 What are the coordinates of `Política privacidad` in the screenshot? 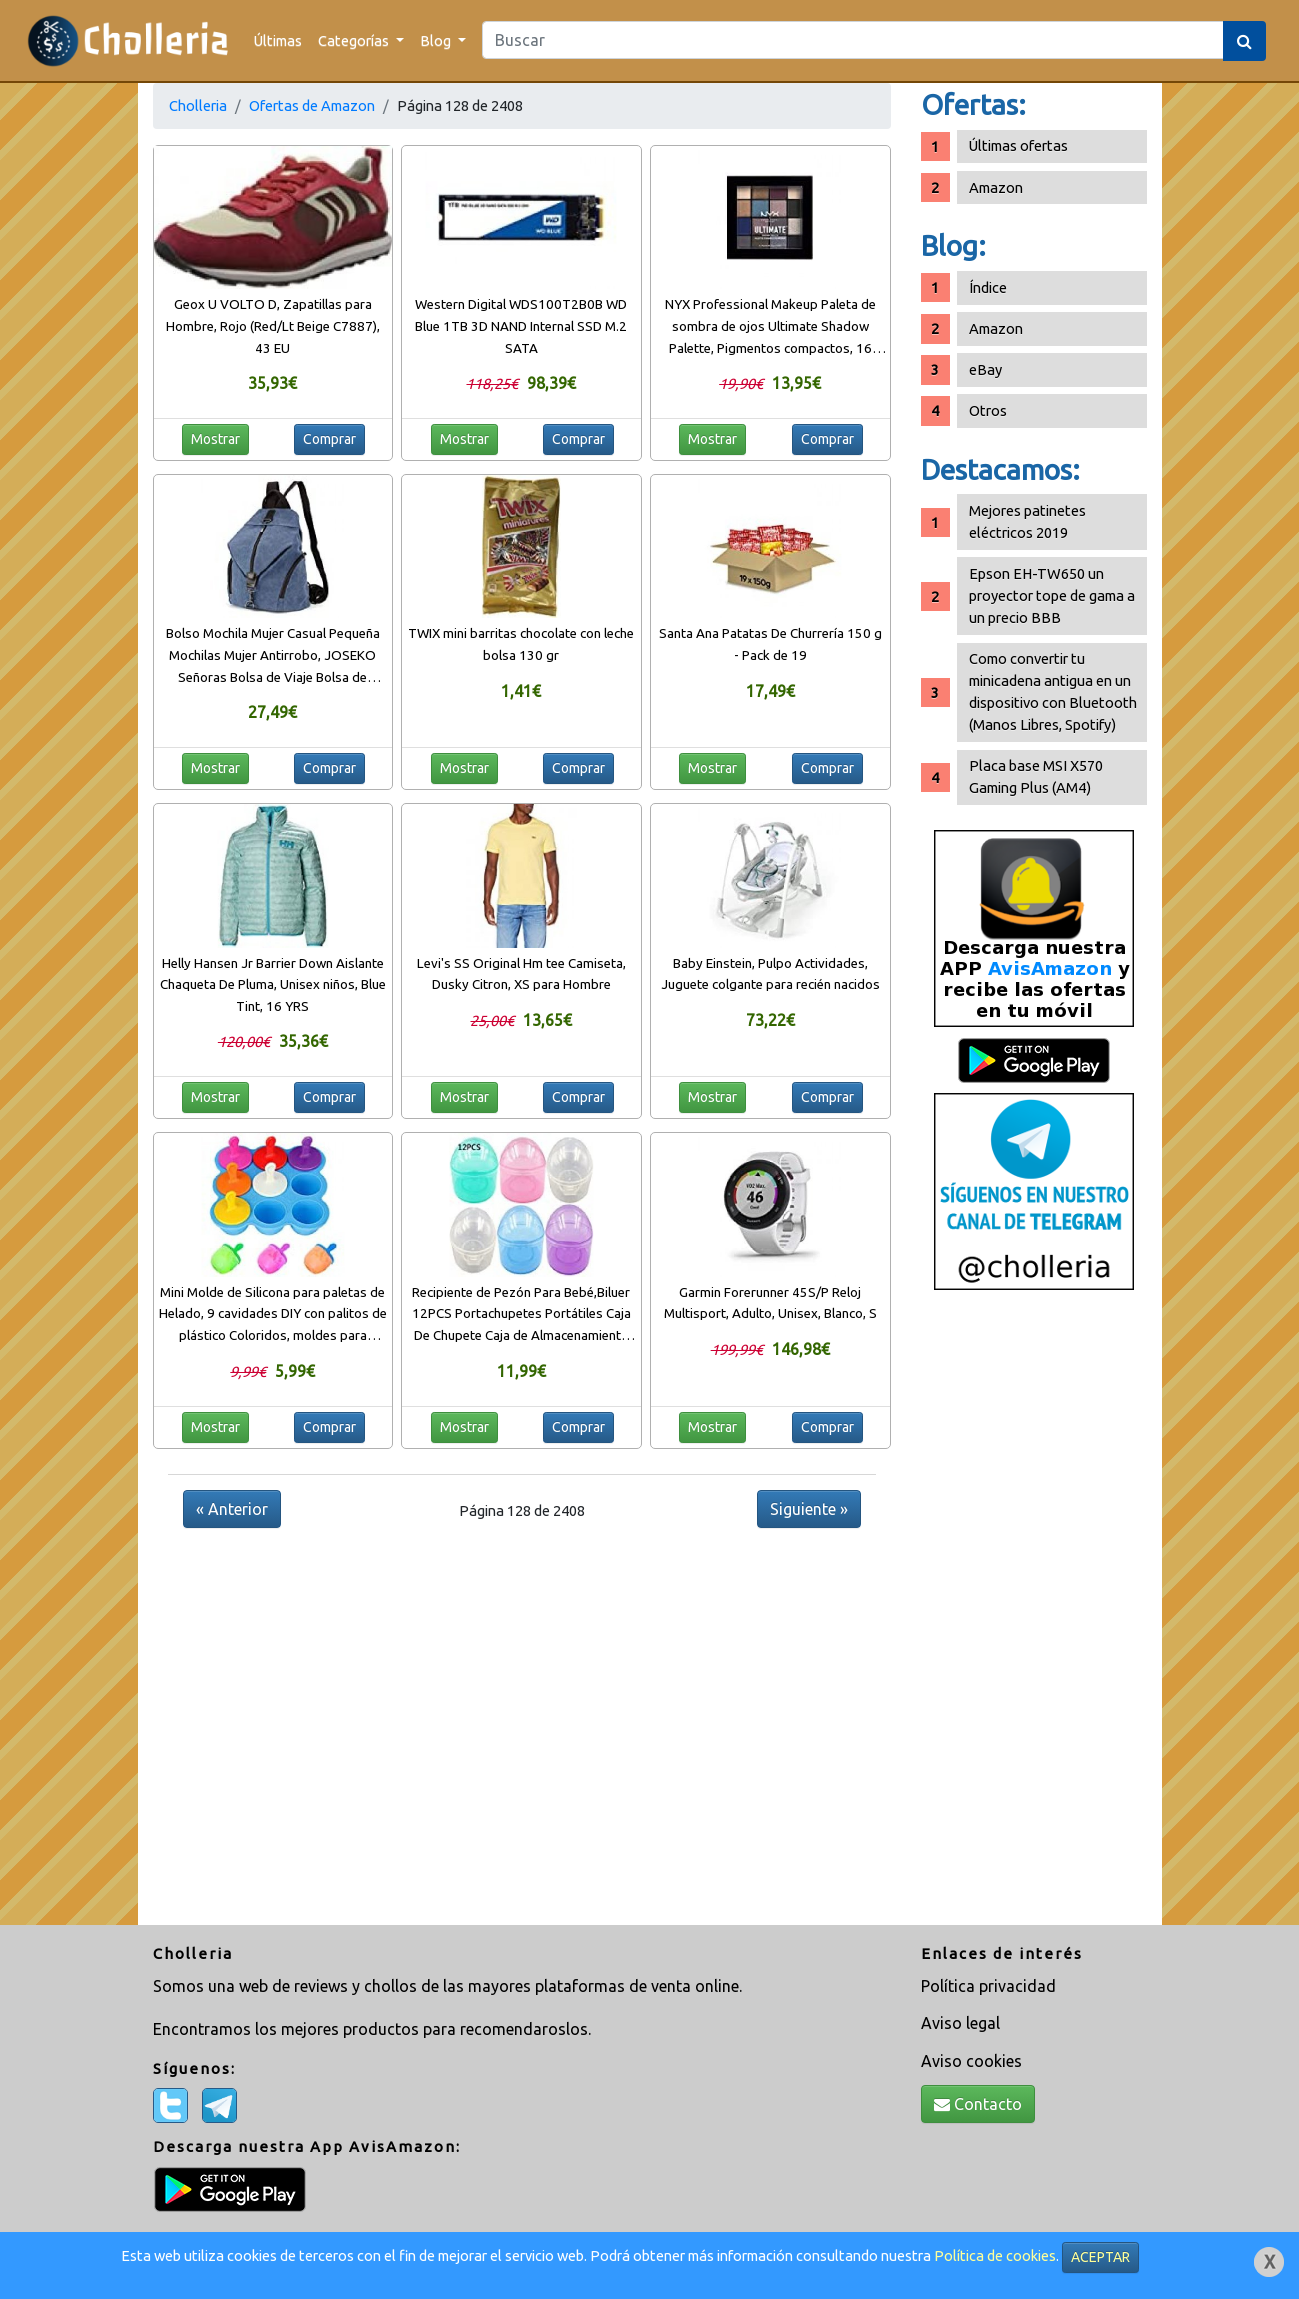 It's located at (988, 1986).